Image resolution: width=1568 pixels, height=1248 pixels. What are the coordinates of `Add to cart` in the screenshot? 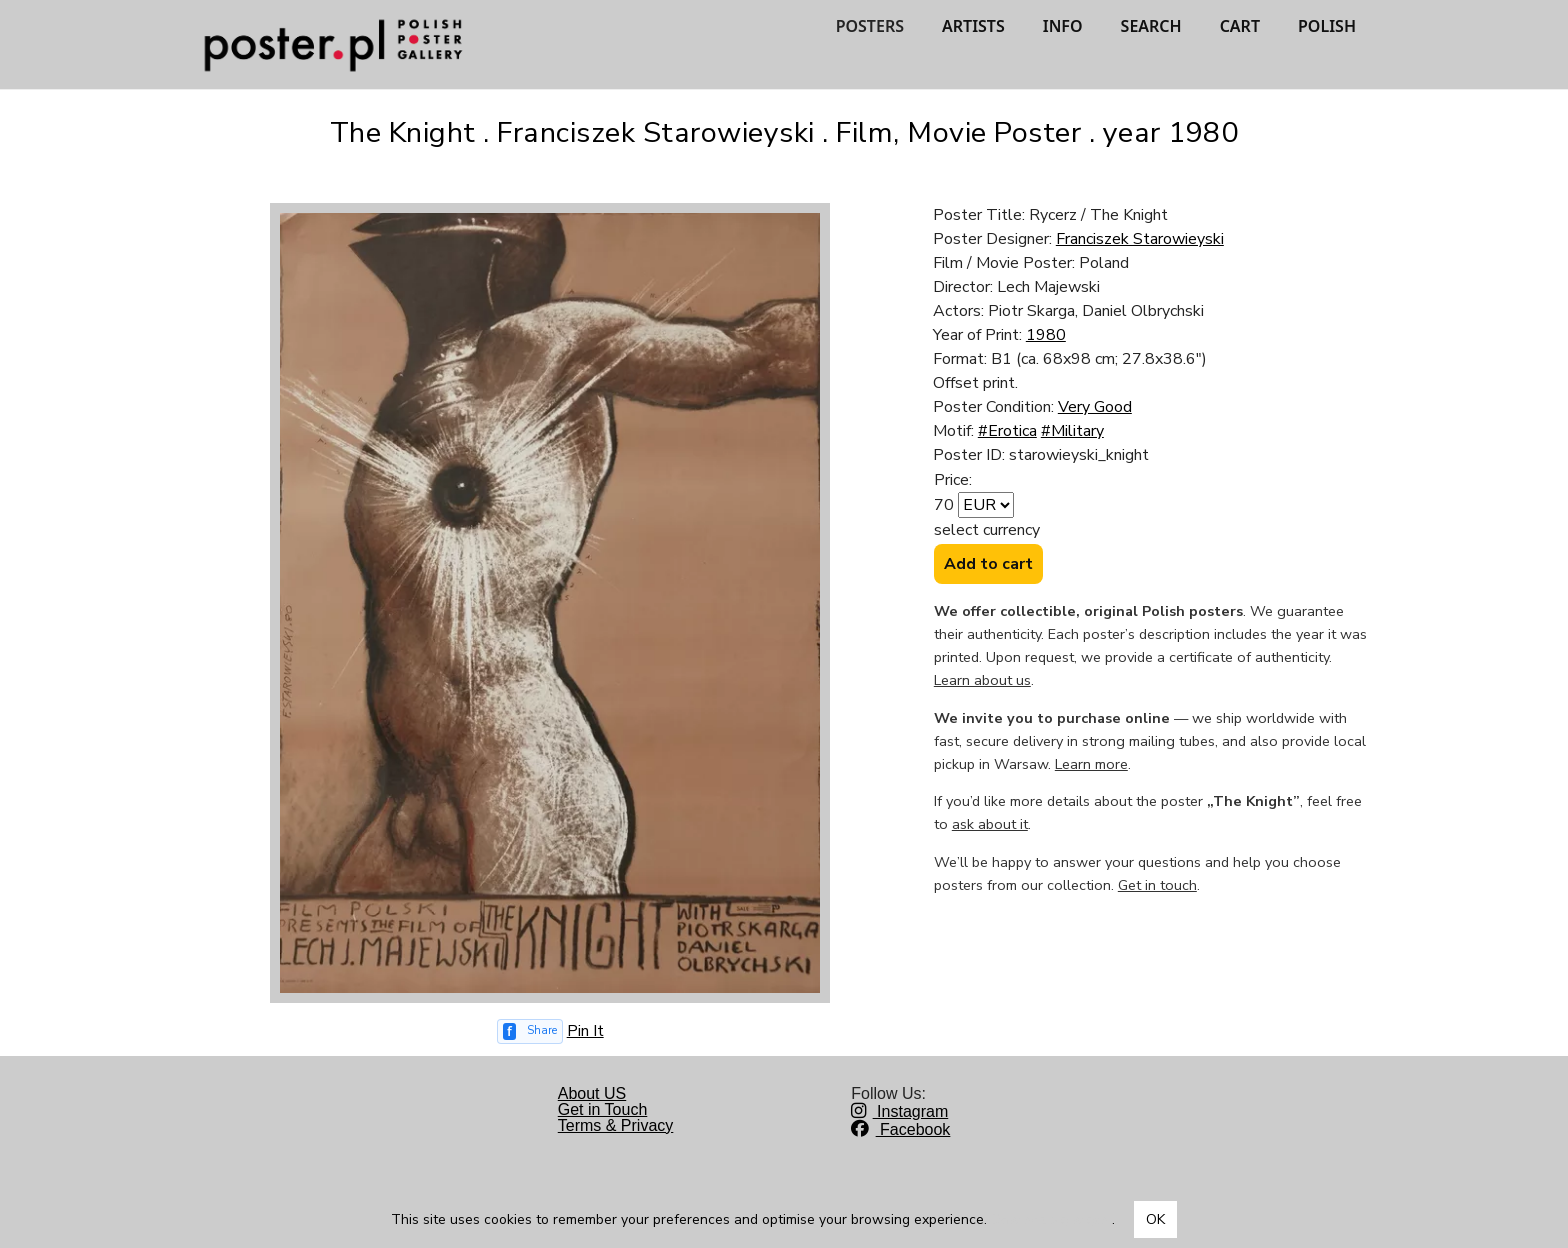 It's located at (988, 564).